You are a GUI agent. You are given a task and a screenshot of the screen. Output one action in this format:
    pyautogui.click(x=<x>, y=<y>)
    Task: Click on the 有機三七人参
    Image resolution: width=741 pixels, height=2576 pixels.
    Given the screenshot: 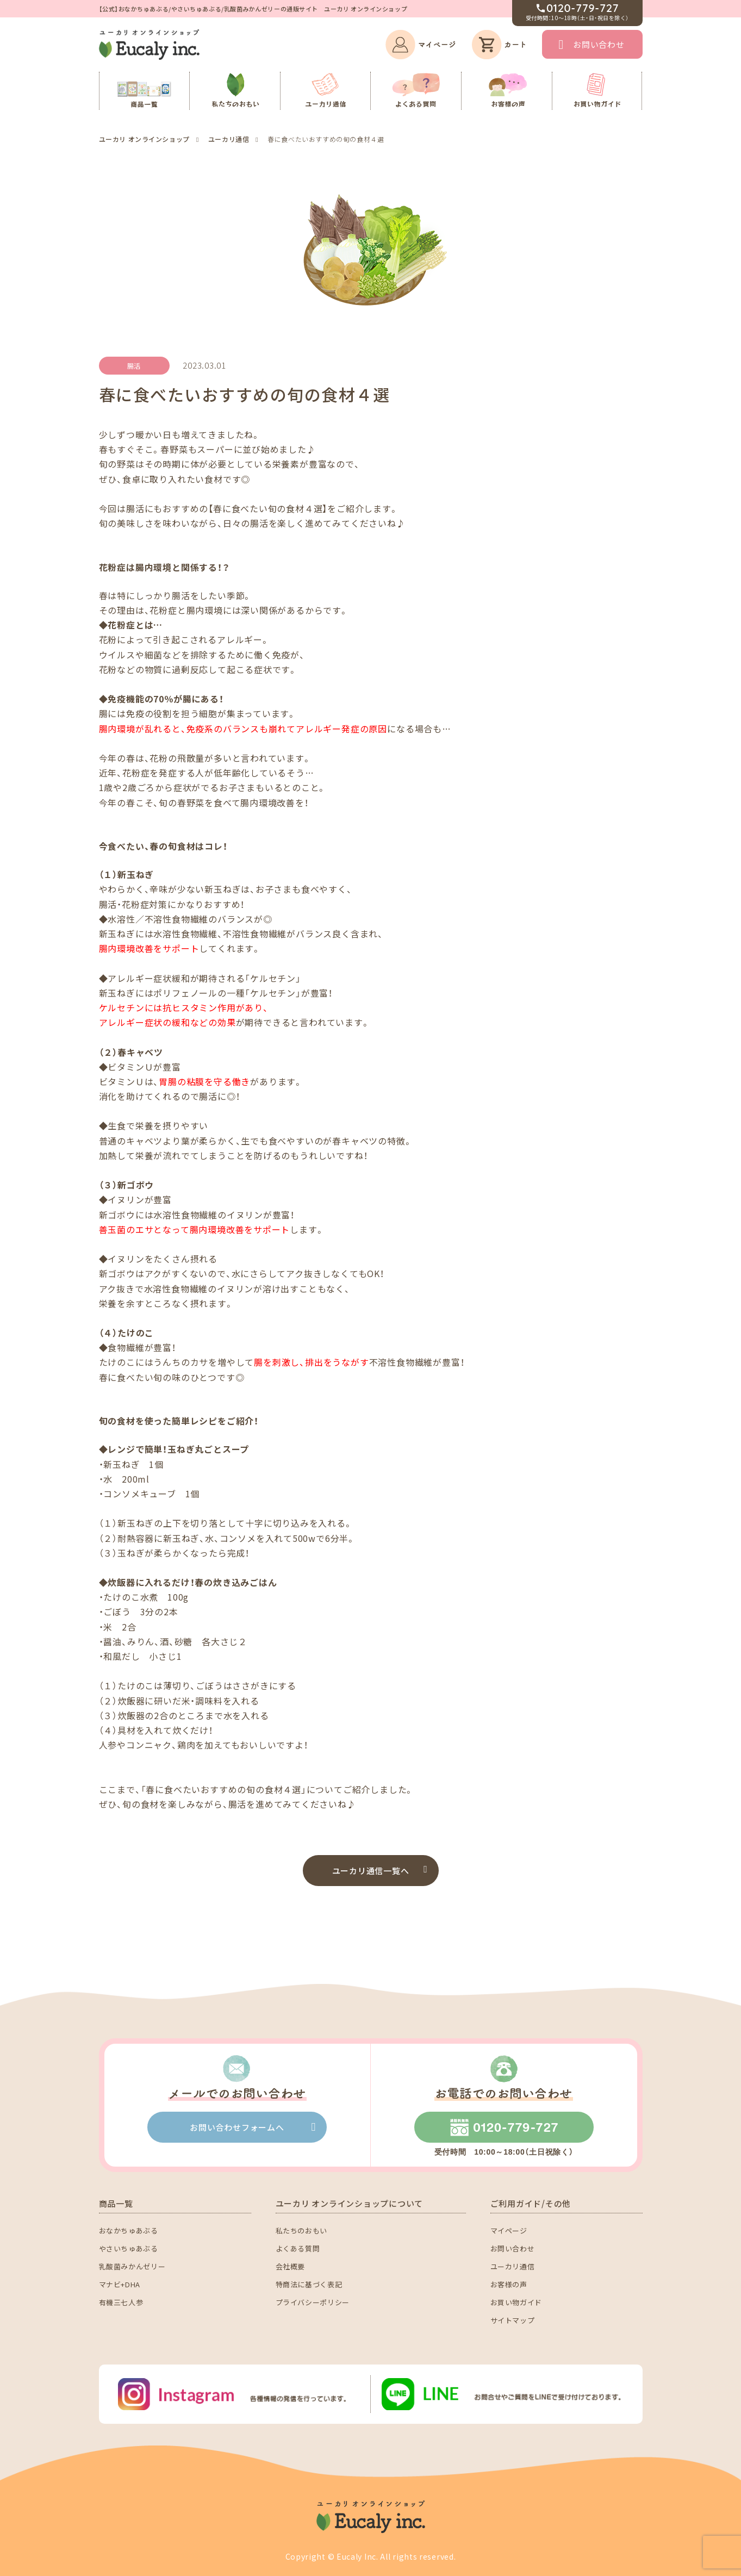 What is the action you would take?
    pyautogui.click(x=121, y=2302)
    